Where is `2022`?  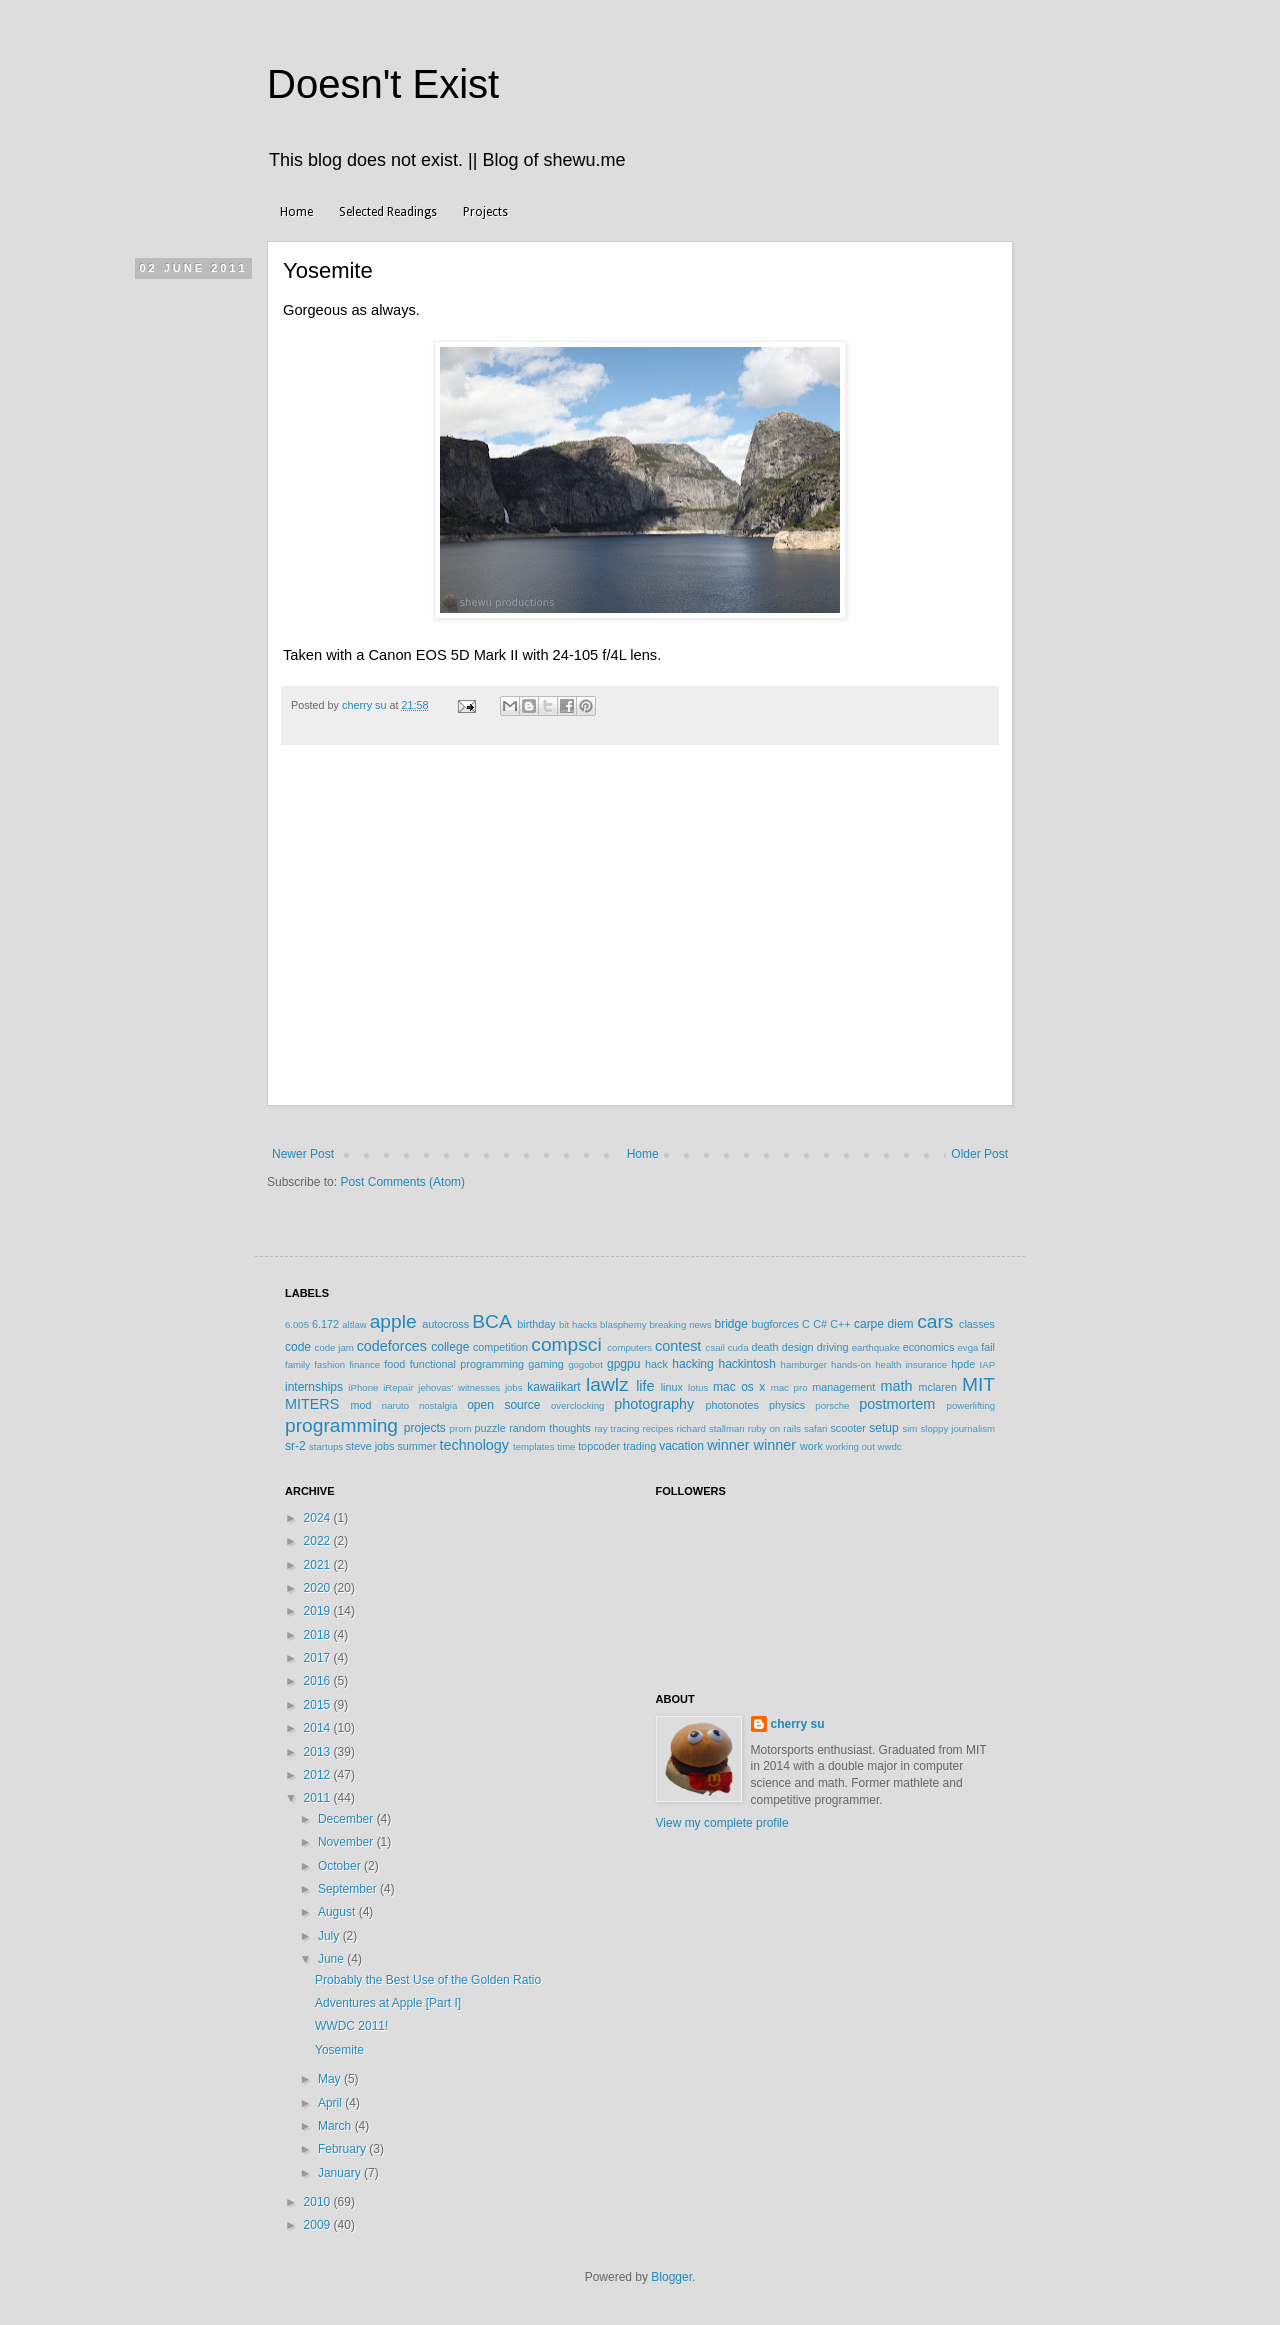 2022 is located at coordinates (319, 1541).